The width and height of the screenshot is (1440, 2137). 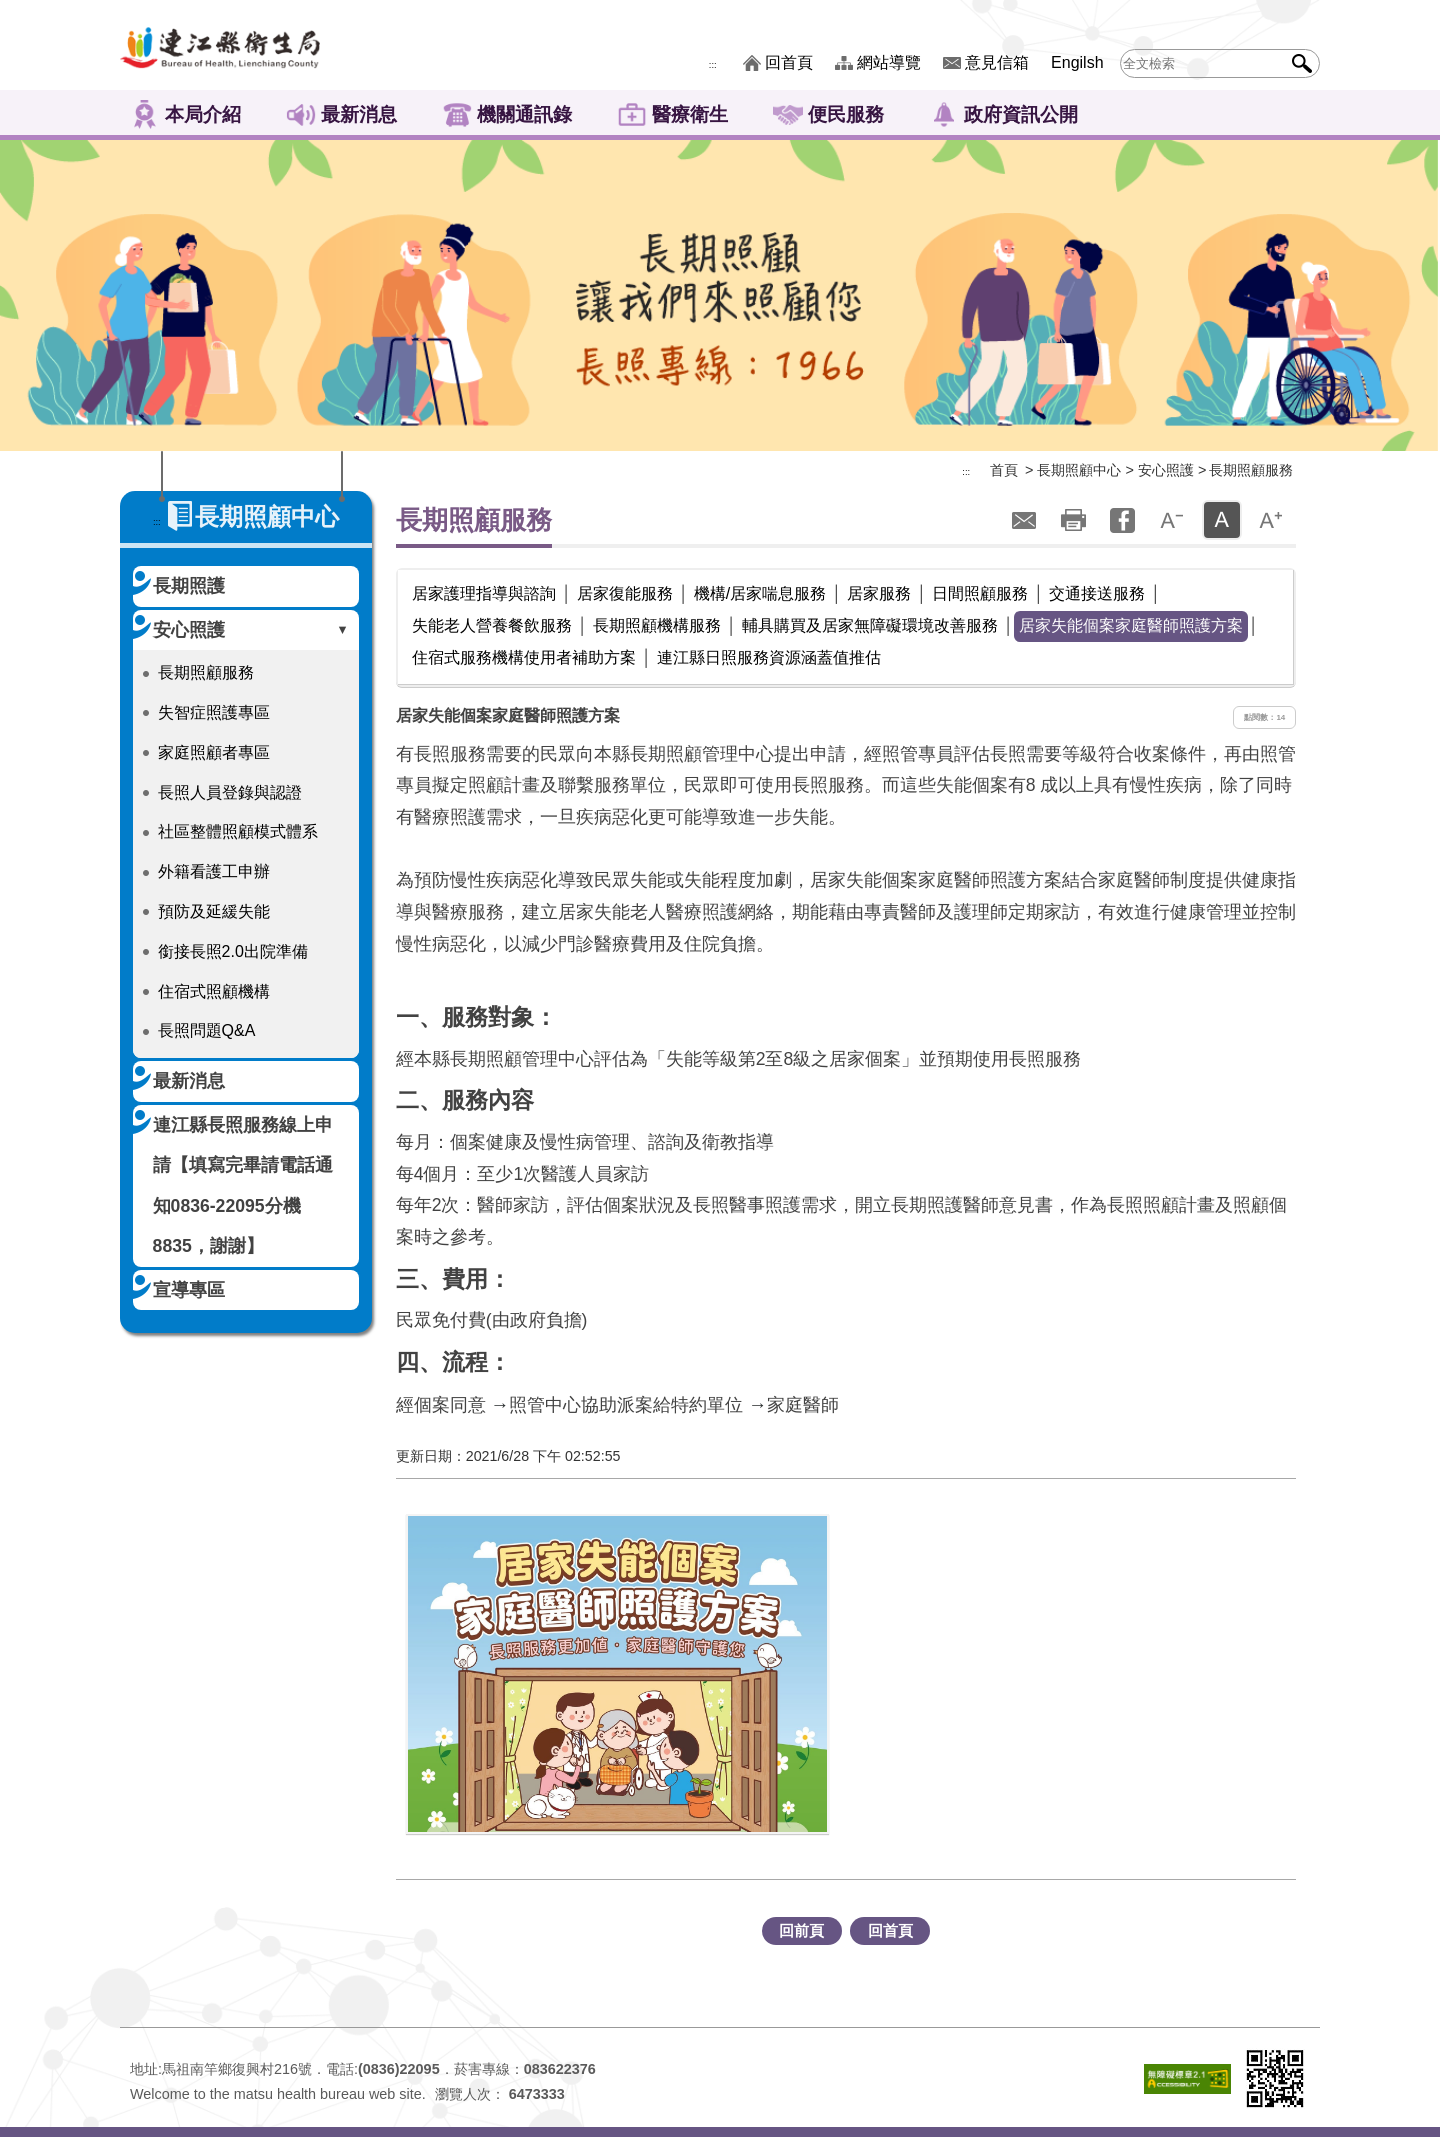 What do you see at coordinates (214, 712) in the screenshot?
I see `失智症照護專區` at bounding box center [214, 712].